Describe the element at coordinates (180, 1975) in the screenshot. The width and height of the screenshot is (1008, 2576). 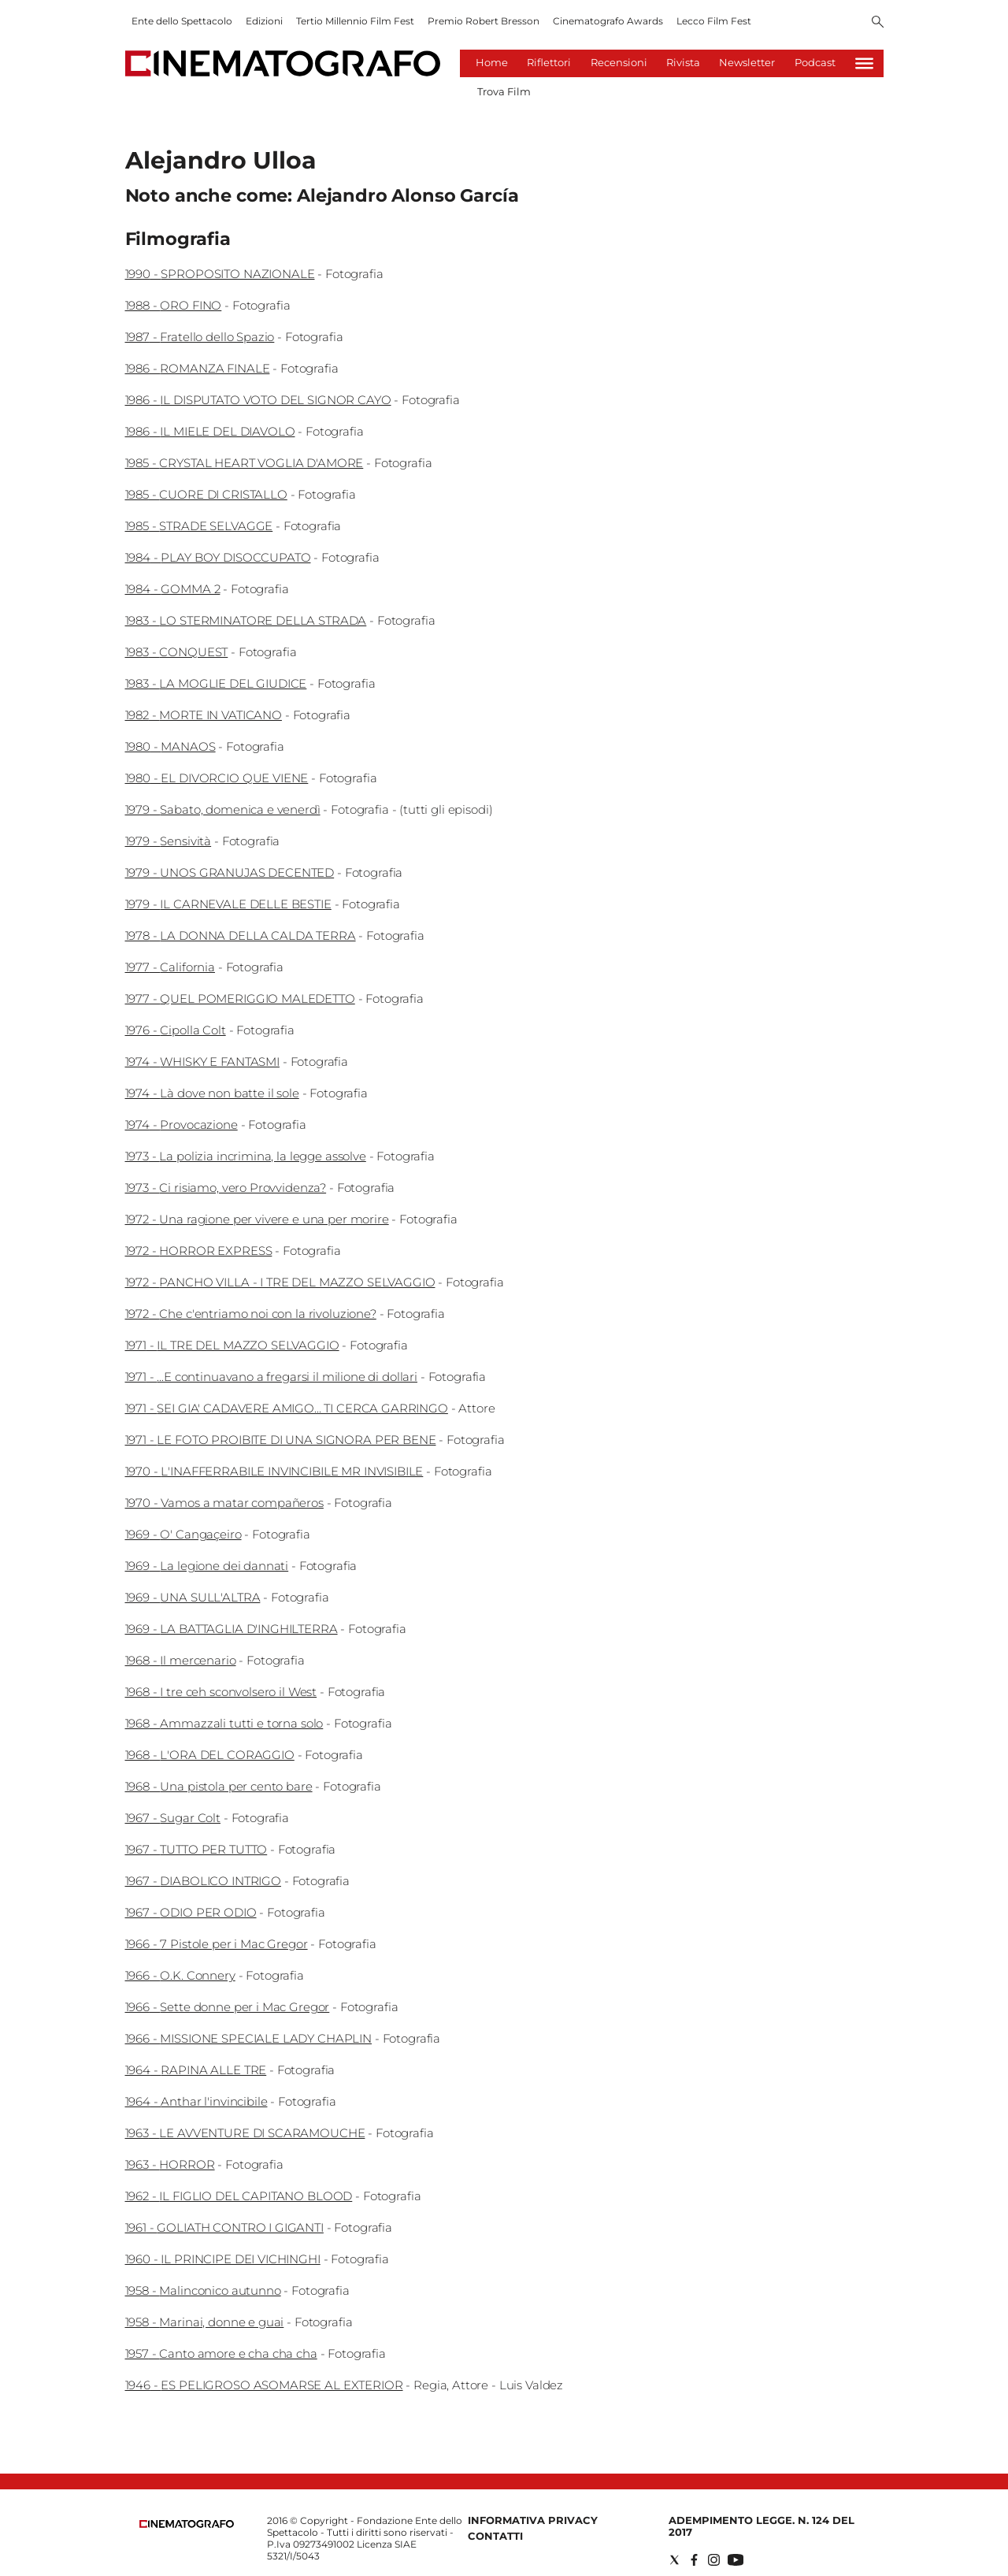
I see `1966 - O.K. Connery` at that location.